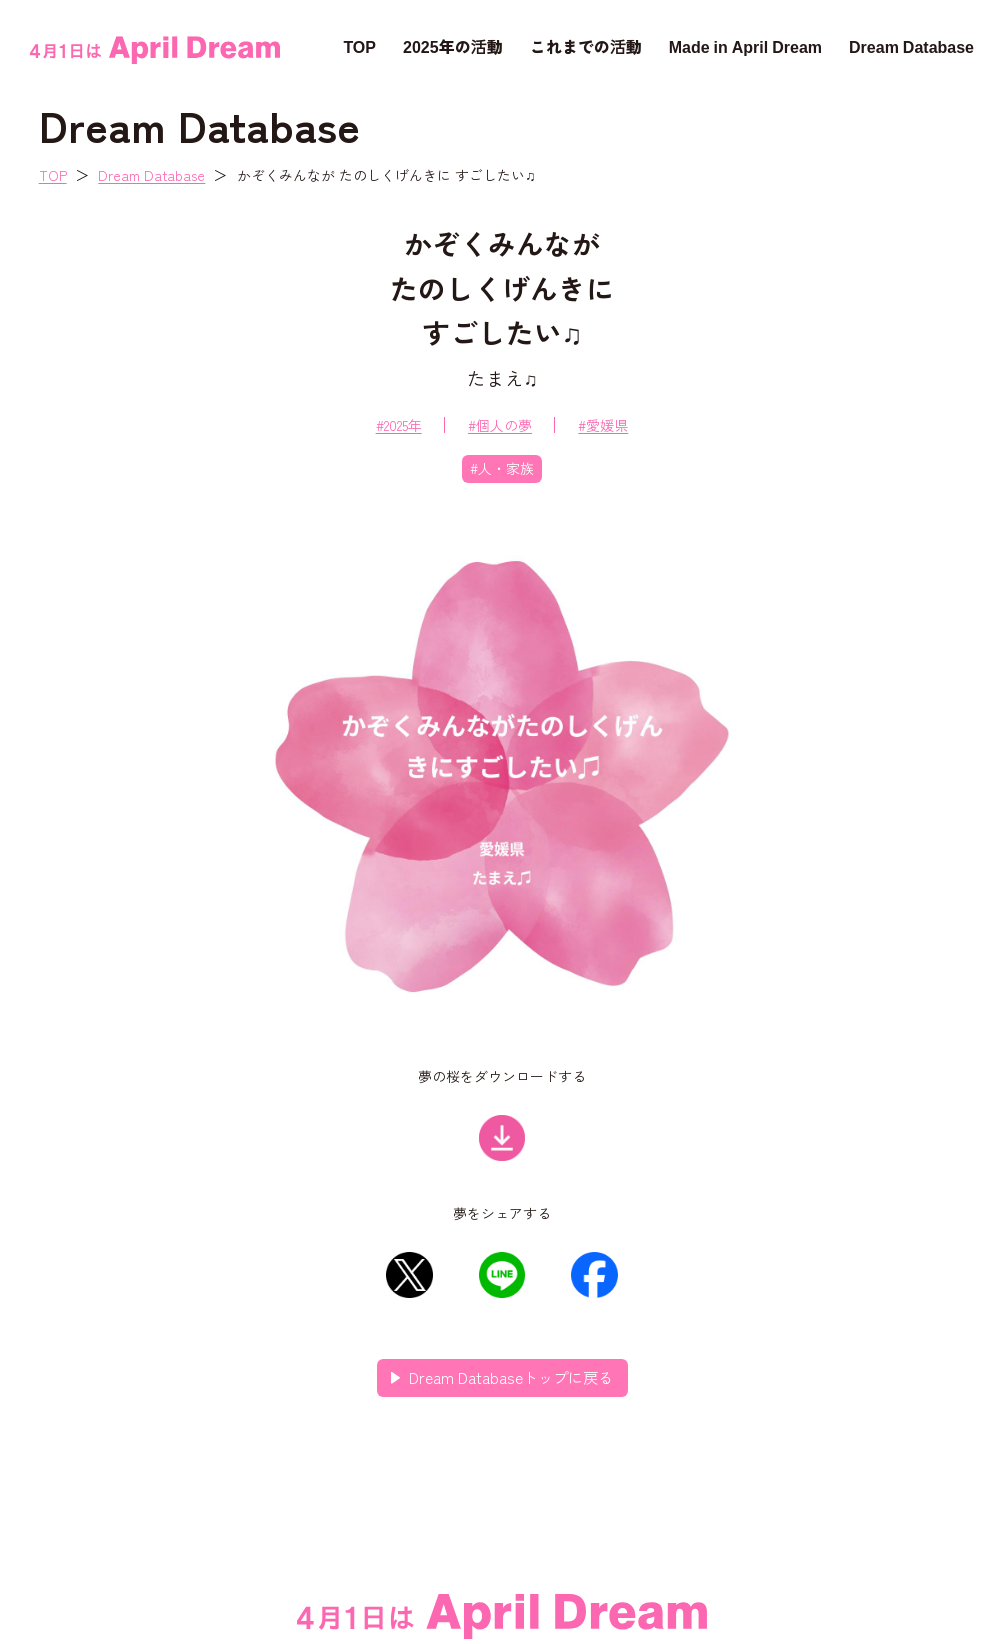 The image size is (1004, 1644). Describe the element at coordinates (511, 1377) in the screenshot. I see `Dream Databaseトップに戻る` at that location.